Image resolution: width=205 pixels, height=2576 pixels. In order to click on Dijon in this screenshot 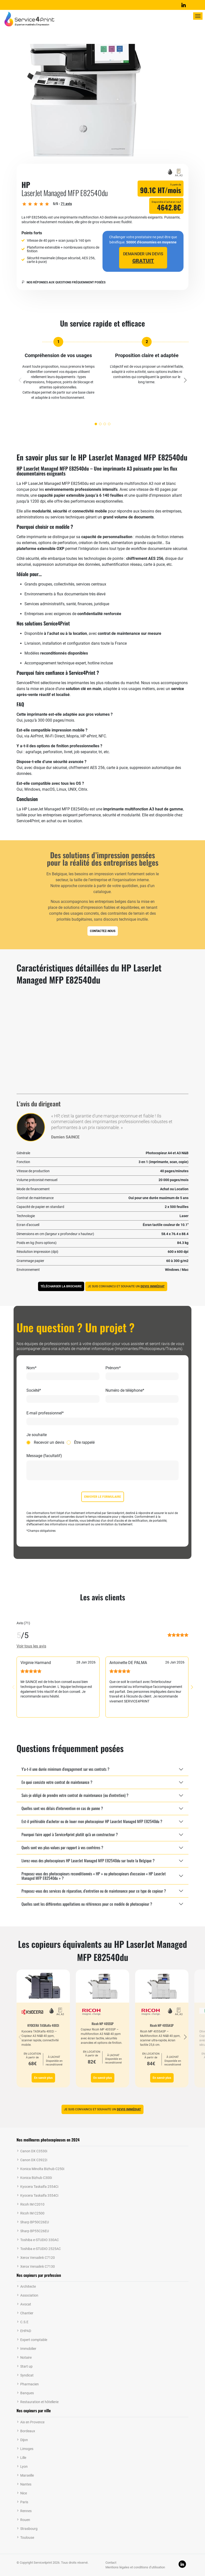, I will do `click(24, 2440)`.